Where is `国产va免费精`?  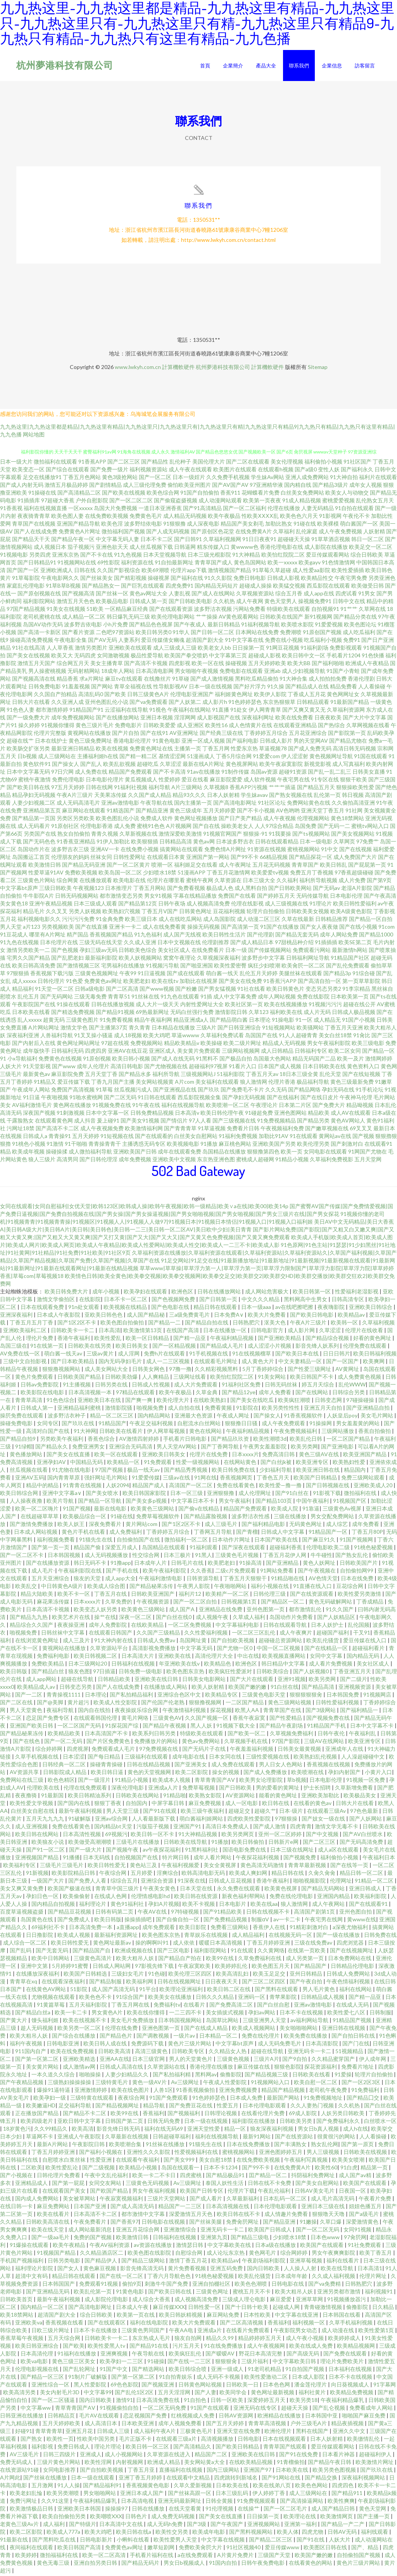 国产va免费精 is located at coordinates (325, 2285).